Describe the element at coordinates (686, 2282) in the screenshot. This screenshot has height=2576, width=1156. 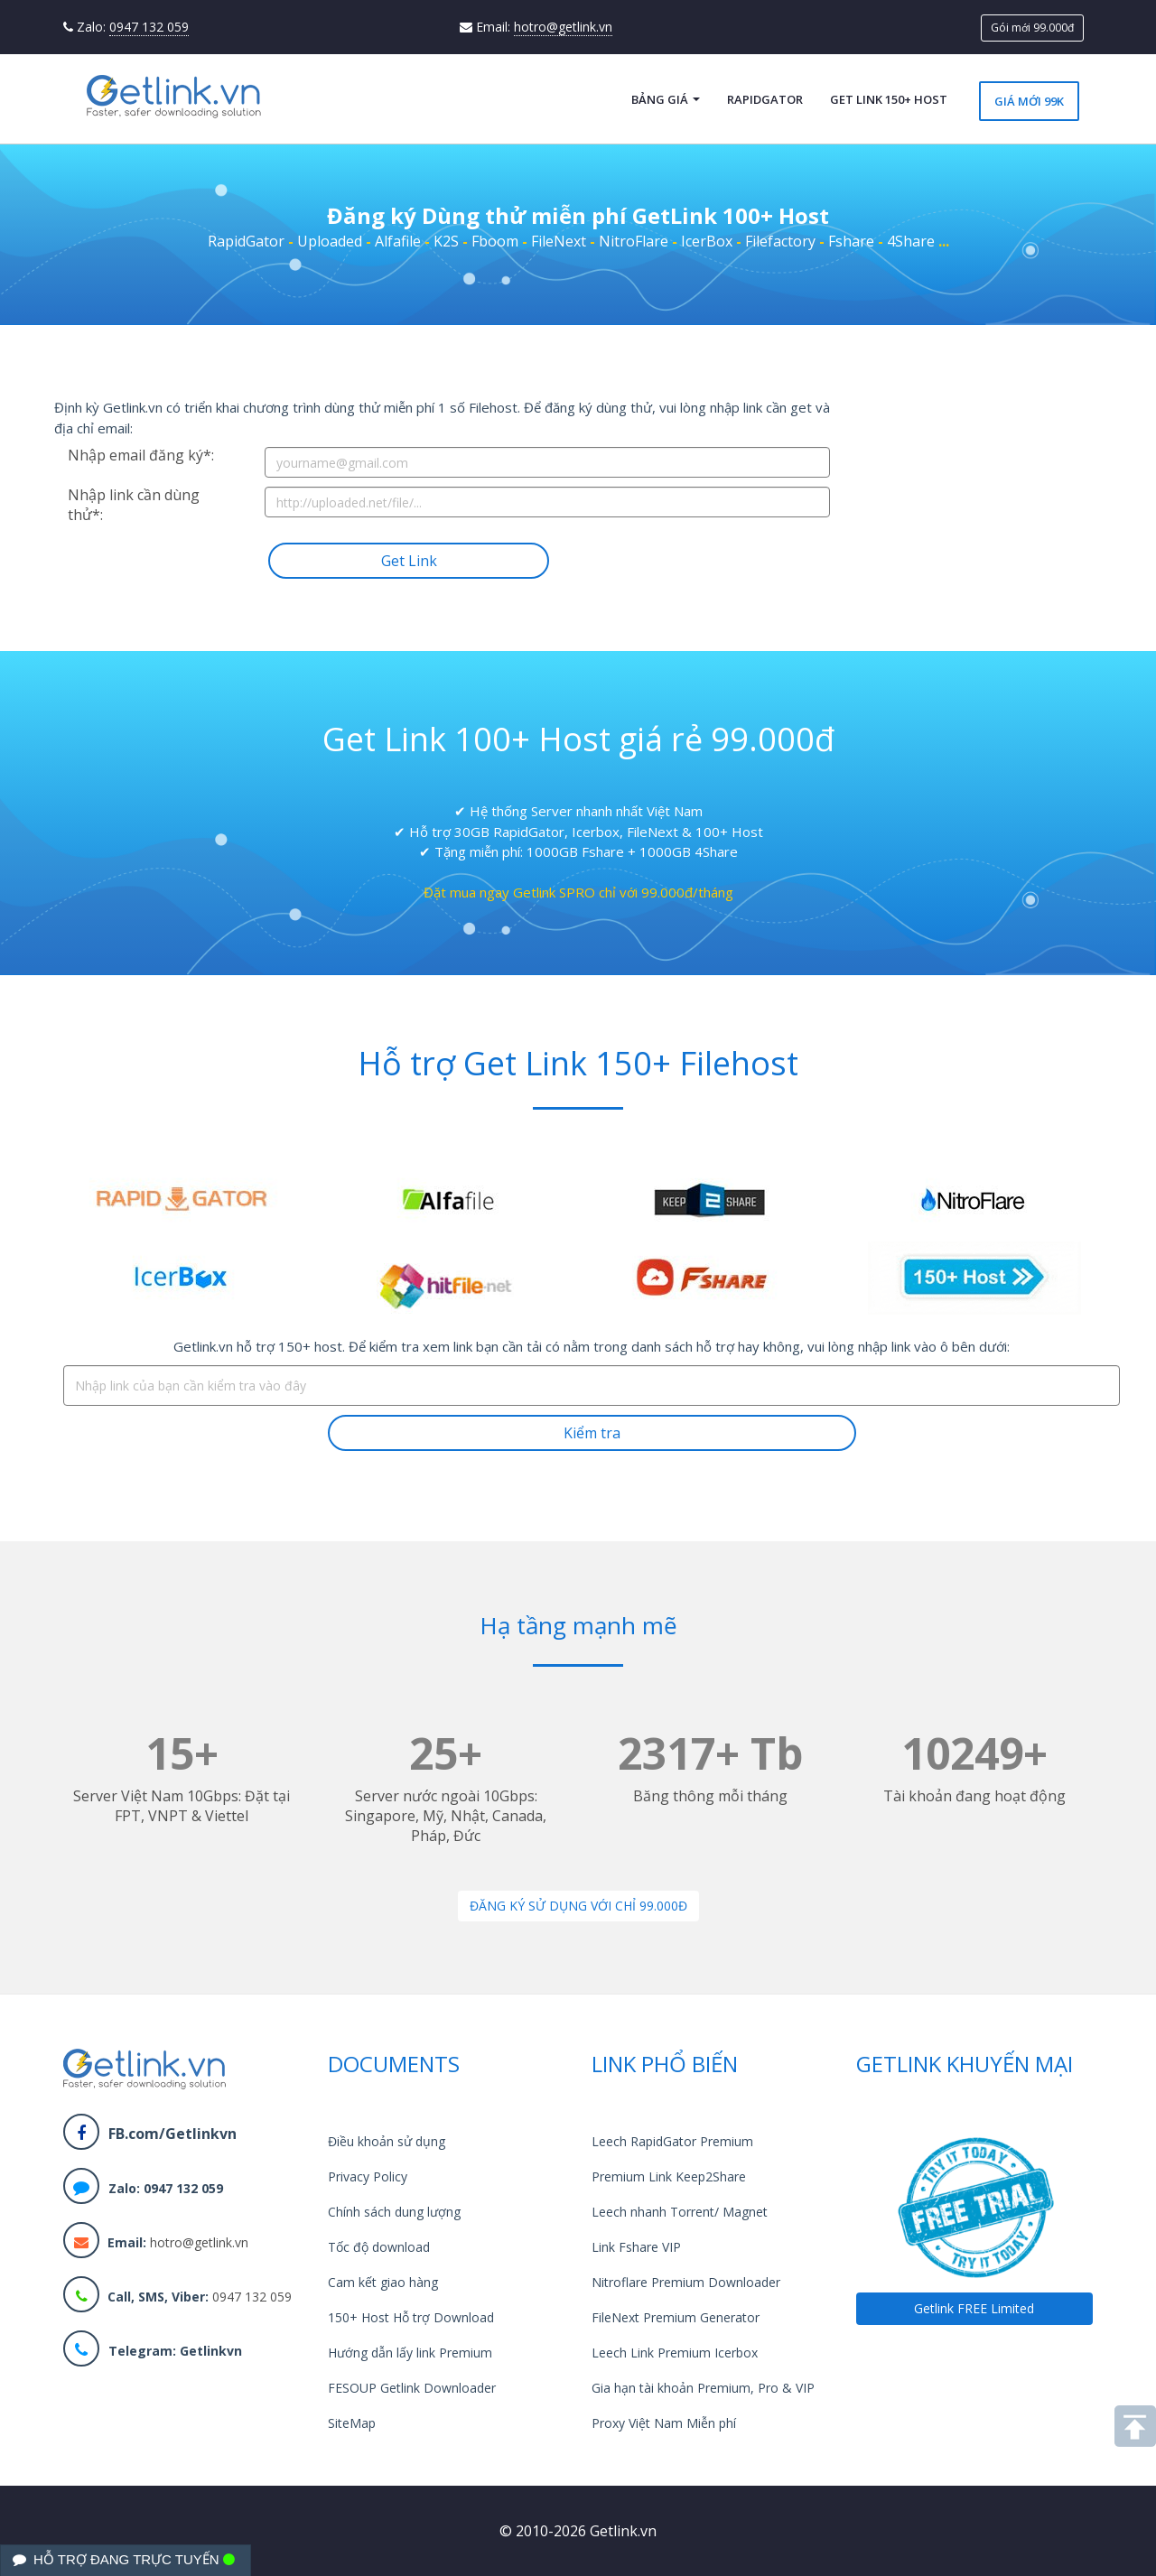
I see `Nitroflare Premium Downloader` at that location.